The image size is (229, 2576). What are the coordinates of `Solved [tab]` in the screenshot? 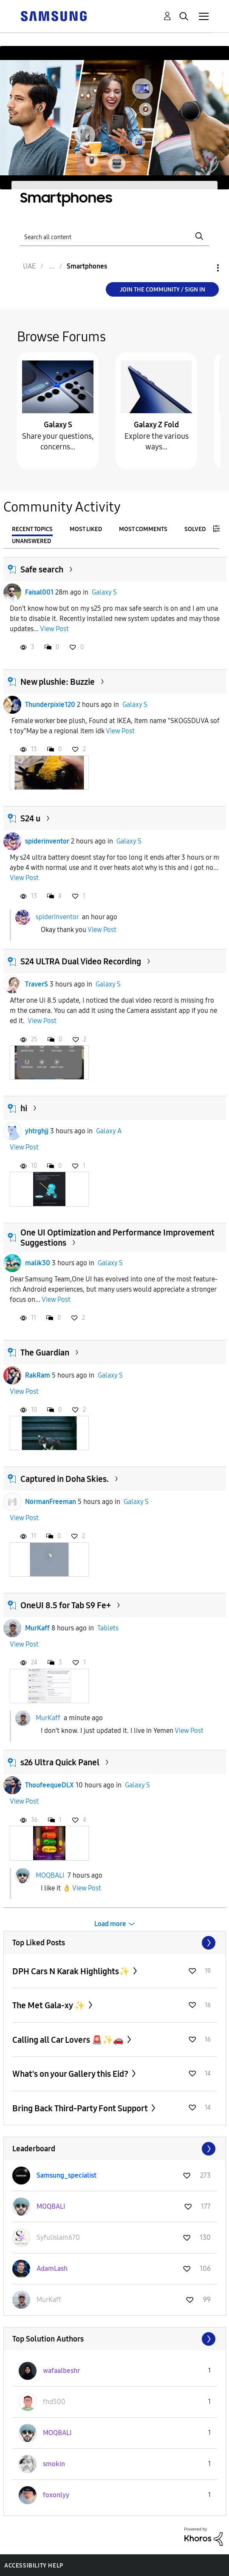 It's located at (195, 529).